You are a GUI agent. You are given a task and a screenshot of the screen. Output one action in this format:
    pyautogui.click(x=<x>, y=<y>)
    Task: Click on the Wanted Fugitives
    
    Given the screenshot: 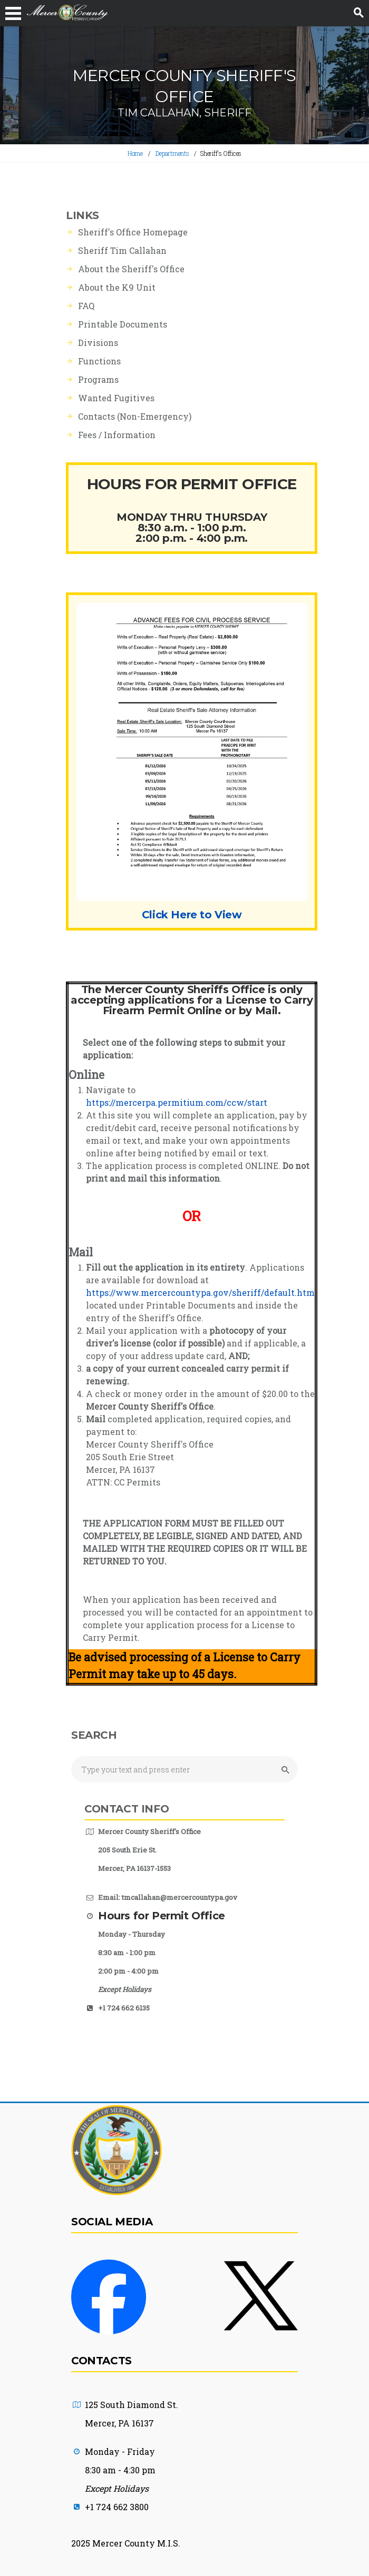 What is the action you would take?
    pyautogui.click(x=116, y=397)
    